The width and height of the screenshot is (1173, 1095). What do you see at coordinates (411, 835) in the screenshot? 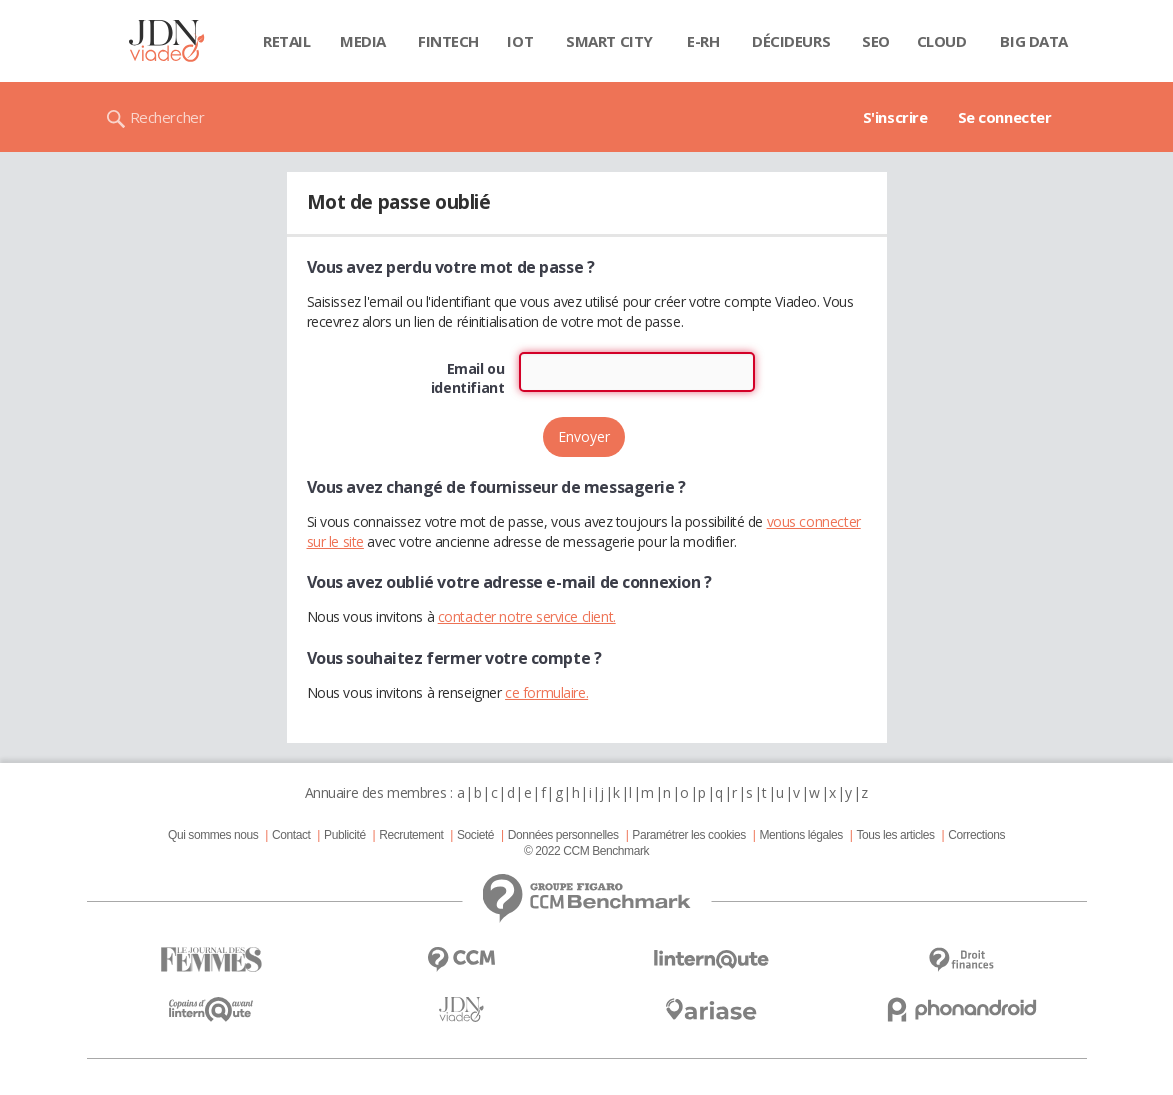
I see `Recrutement` at bounding box center [411, 835].